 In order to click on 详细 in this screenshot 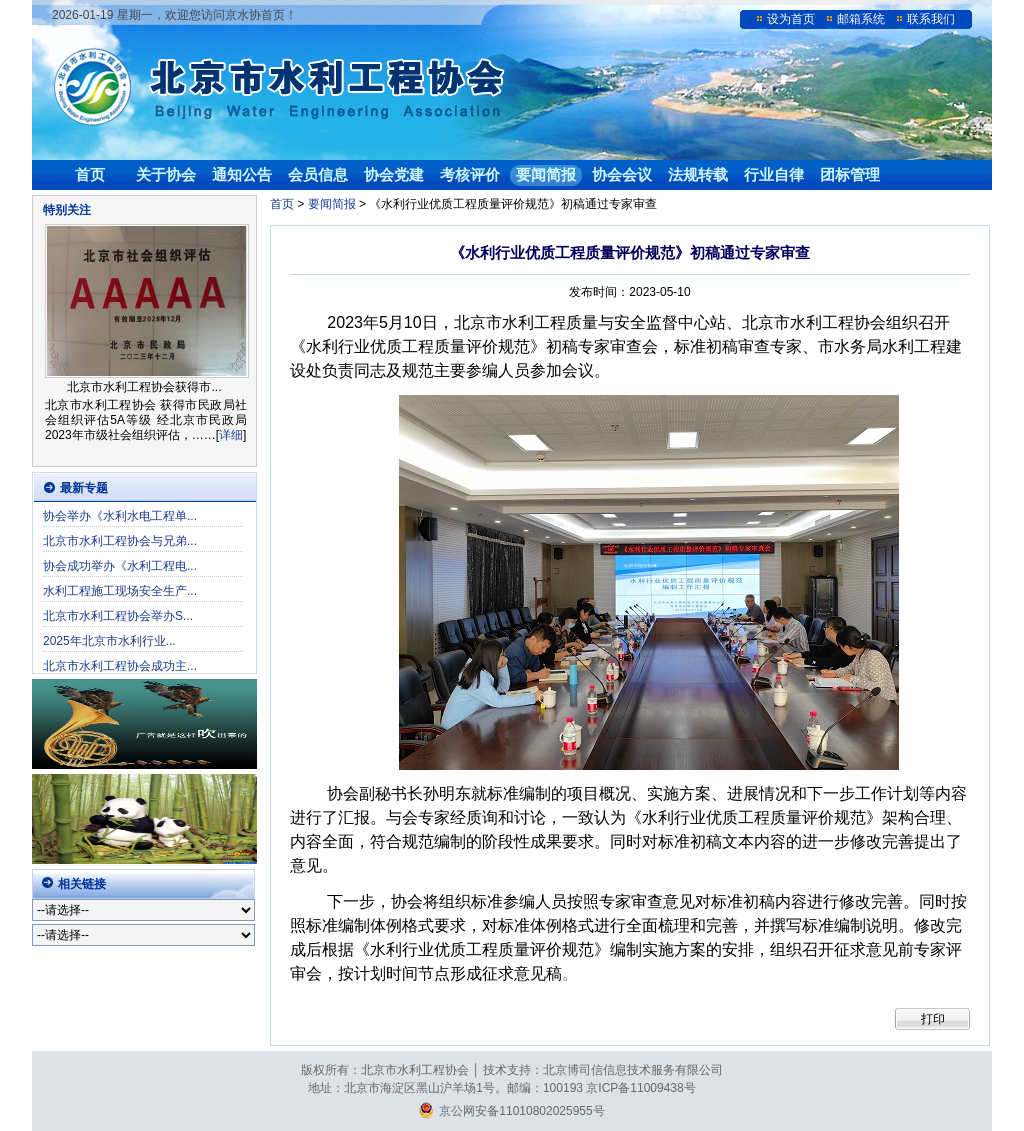, I will do `click(231, 435)`.